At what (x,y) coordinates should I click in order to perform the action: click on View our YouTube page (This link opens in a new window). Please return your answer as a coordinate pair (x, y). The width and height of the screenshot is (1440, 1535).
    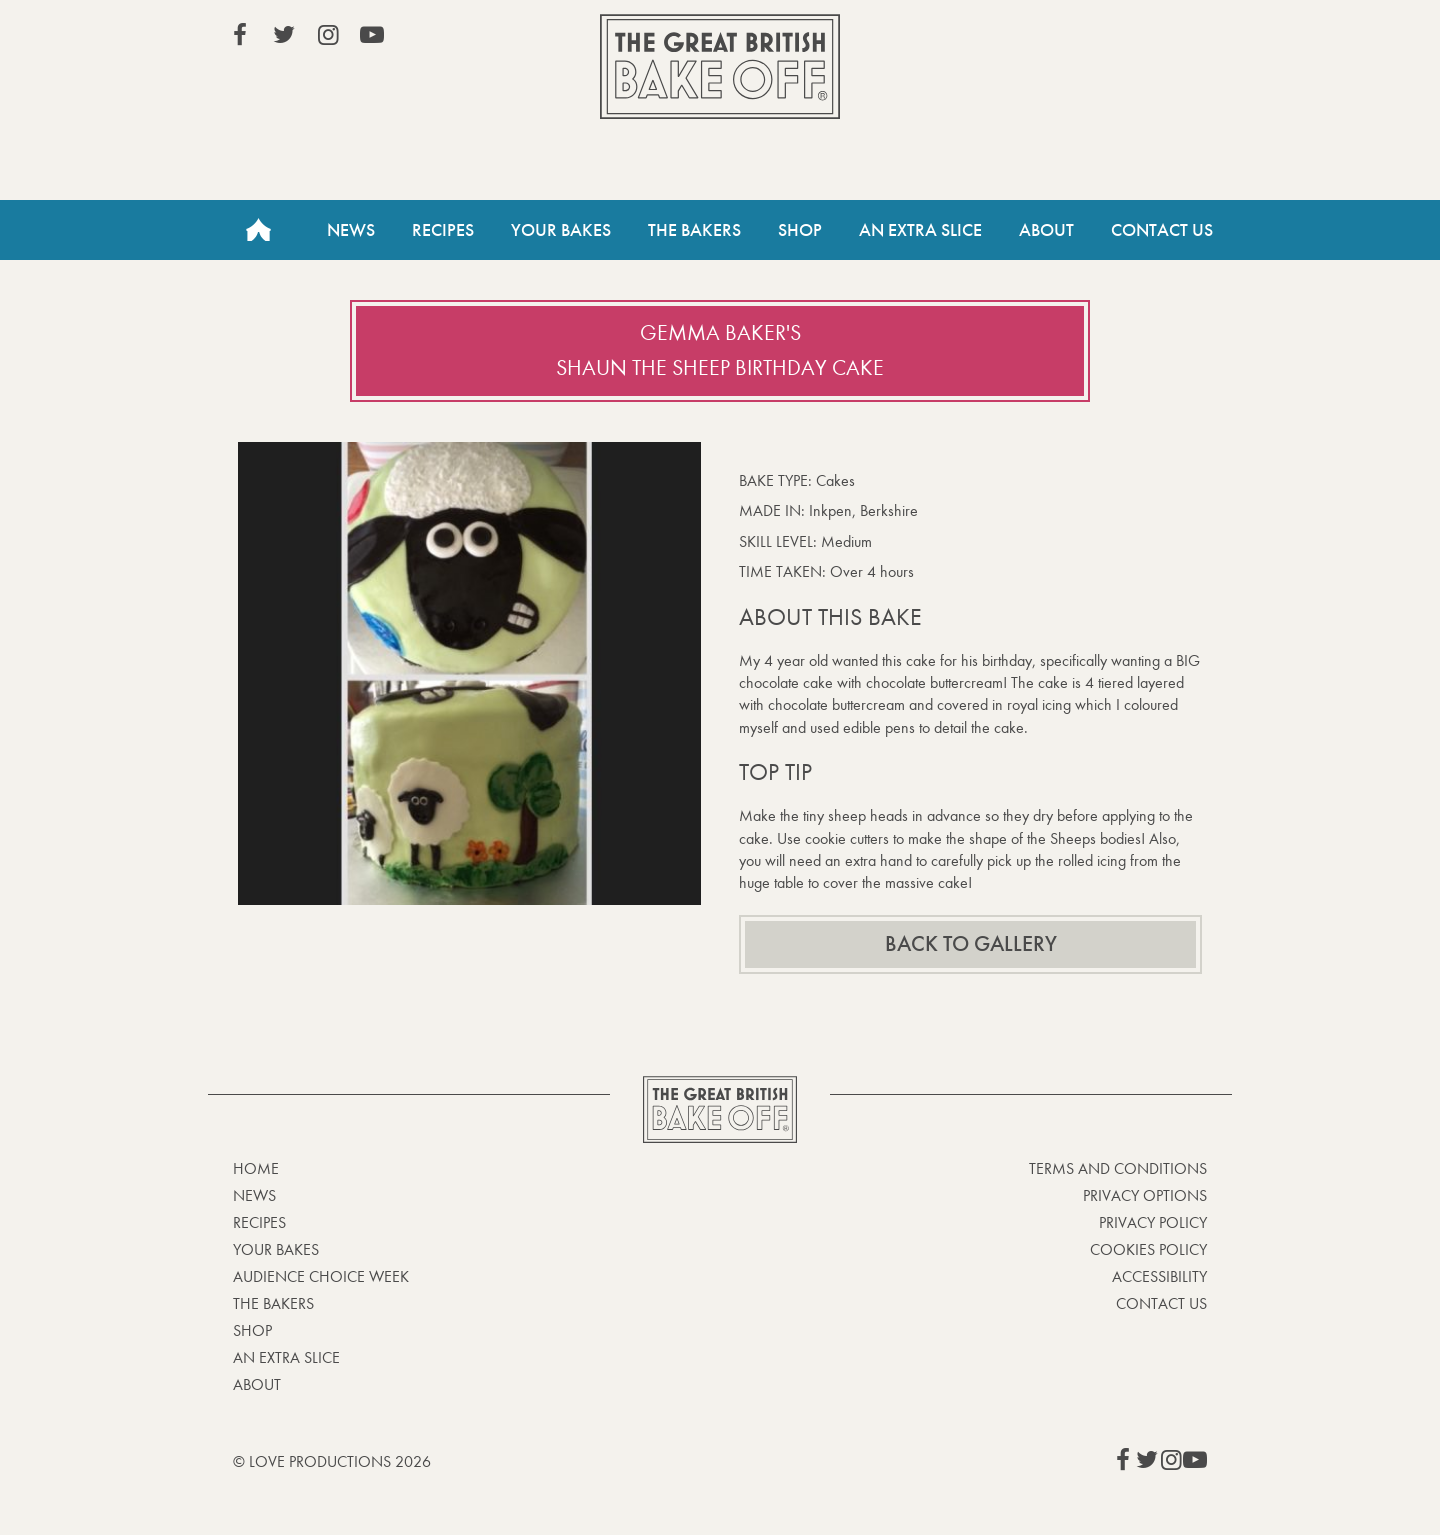
    Looking at the image, I should click on (372, 35).